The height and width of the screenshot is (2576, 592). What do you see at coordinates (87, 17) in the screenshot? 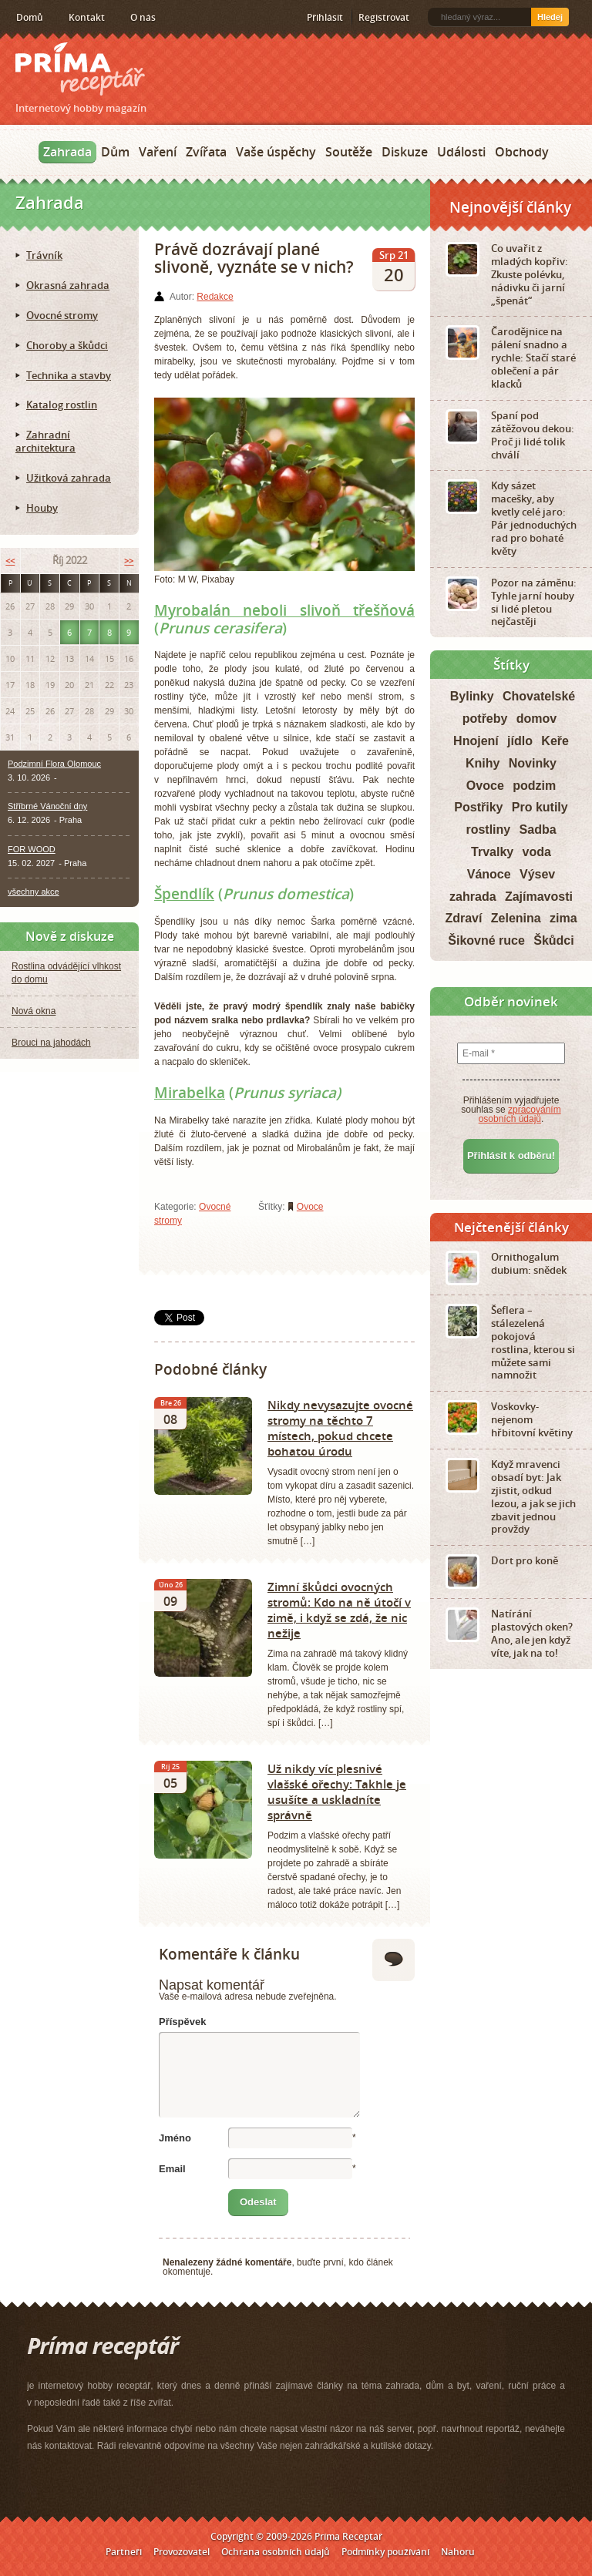
I see `Kontakt` at bounding box center [87, 17].